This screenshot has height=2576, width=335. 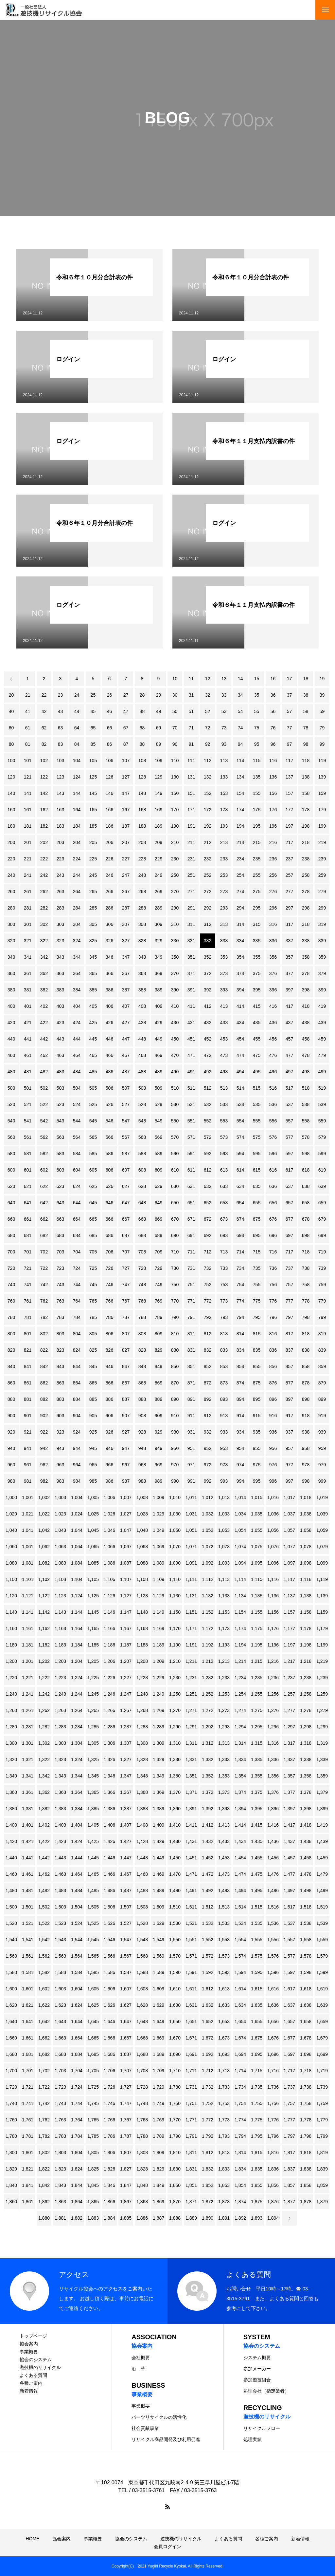 What do you see at coordinates (240, 1415) in the screenshot?
I see `914` at bounding box center [240, 1415].